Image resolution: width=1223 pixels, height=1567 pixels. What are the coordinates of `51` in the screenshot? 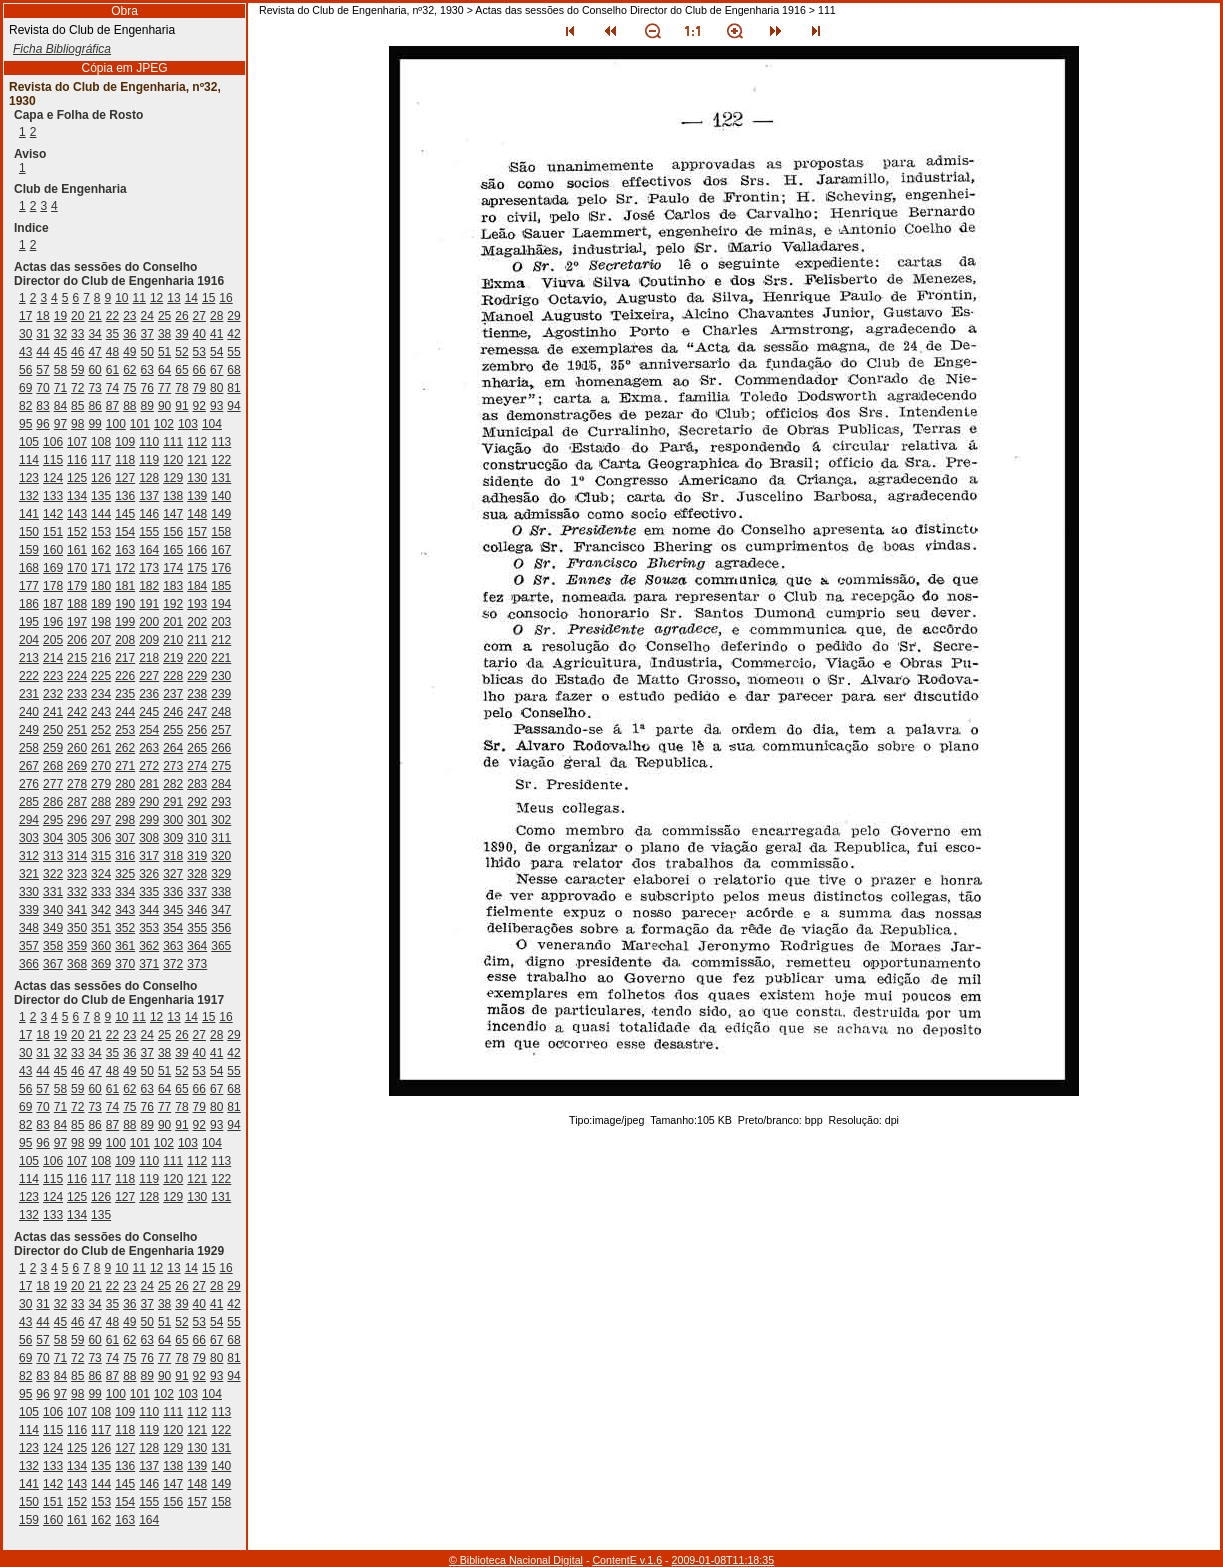 It's located at (164, 352).